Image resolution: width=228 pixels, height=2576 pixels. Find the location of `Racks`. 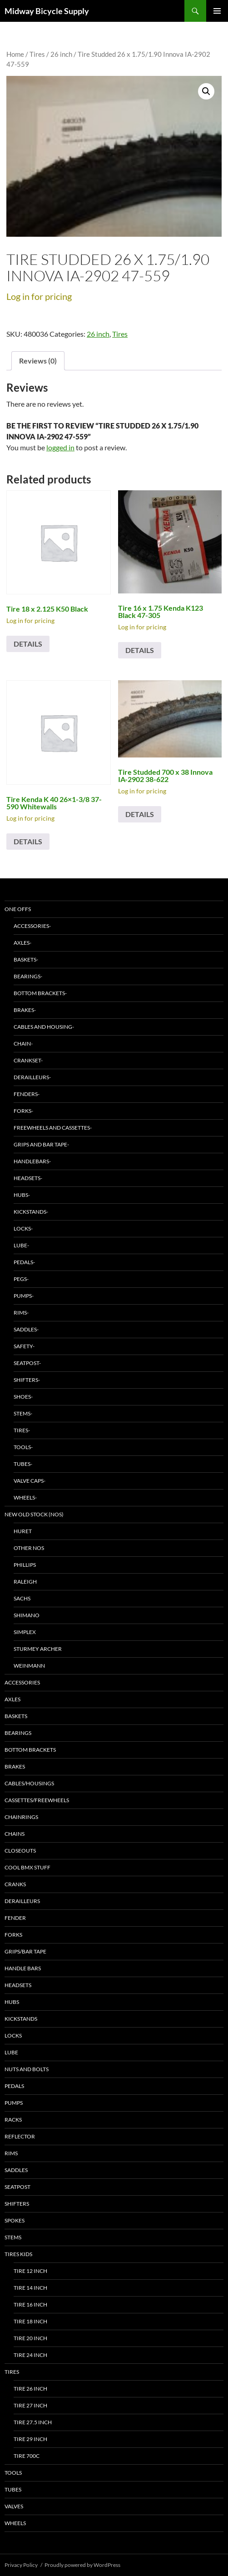

Racks is located at coordinates (13, 2119).